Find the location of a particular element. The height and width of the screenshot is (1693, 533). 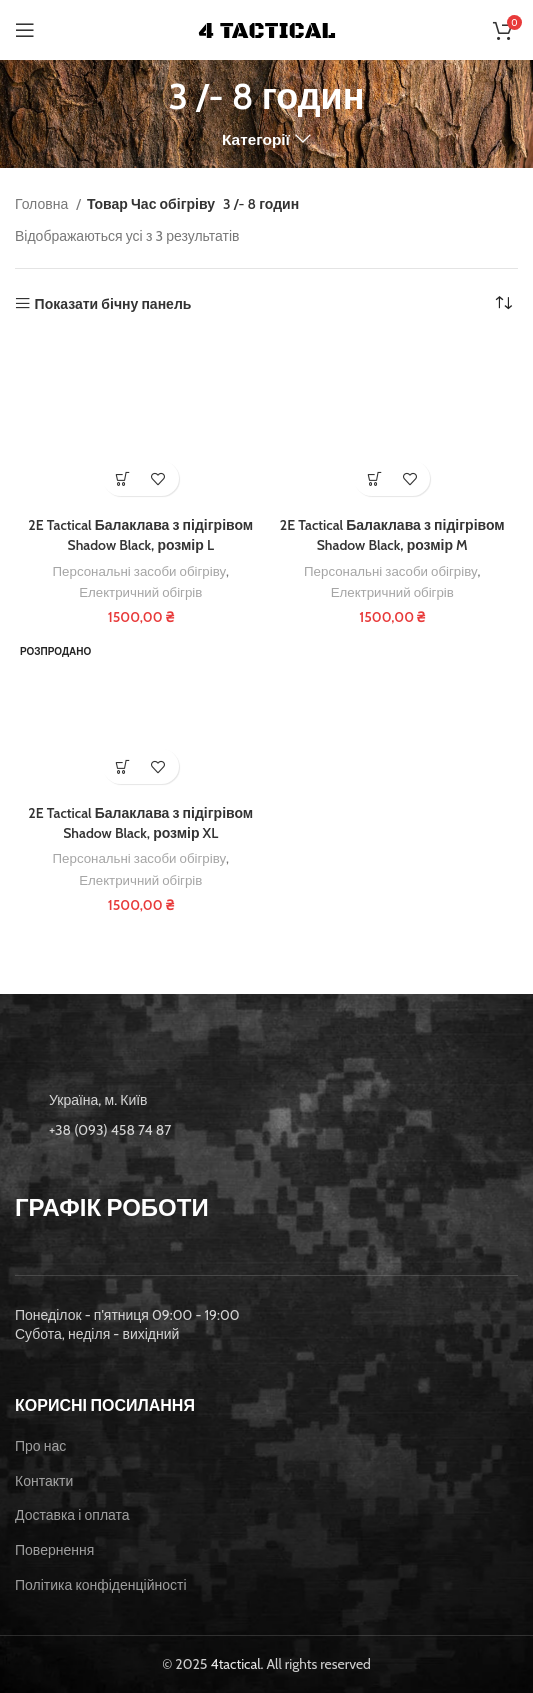

4tactical is located at coordinates (236, 1664).